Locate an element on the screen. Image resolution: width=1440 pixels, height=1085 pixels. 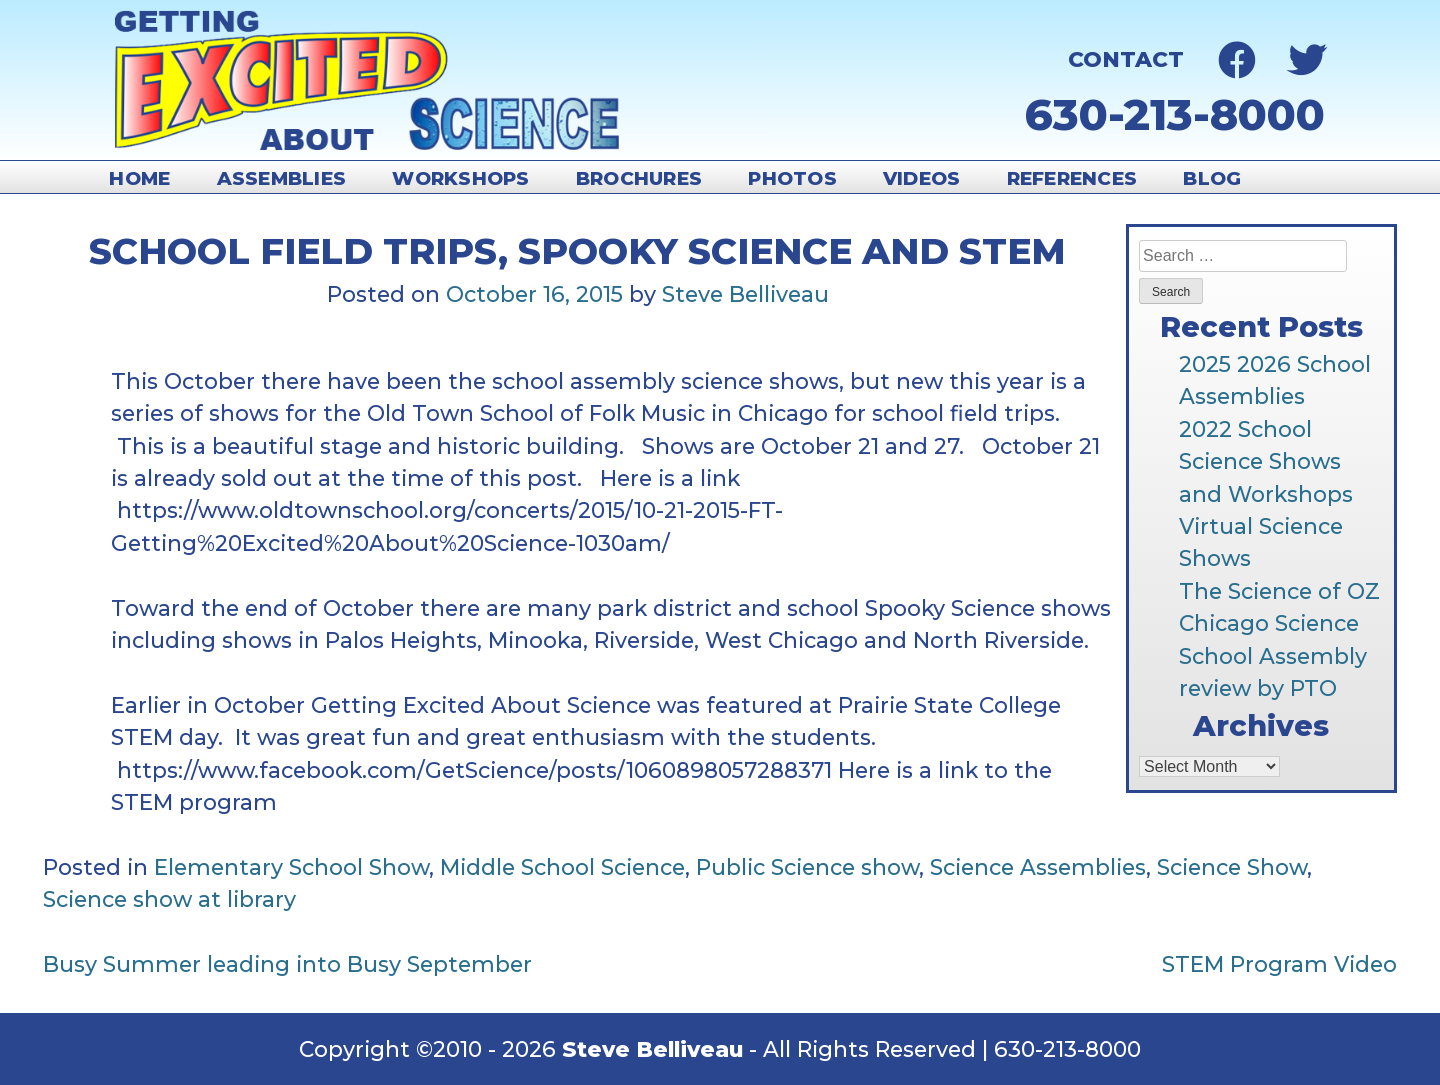
References is located at coordinates (1072, 178).